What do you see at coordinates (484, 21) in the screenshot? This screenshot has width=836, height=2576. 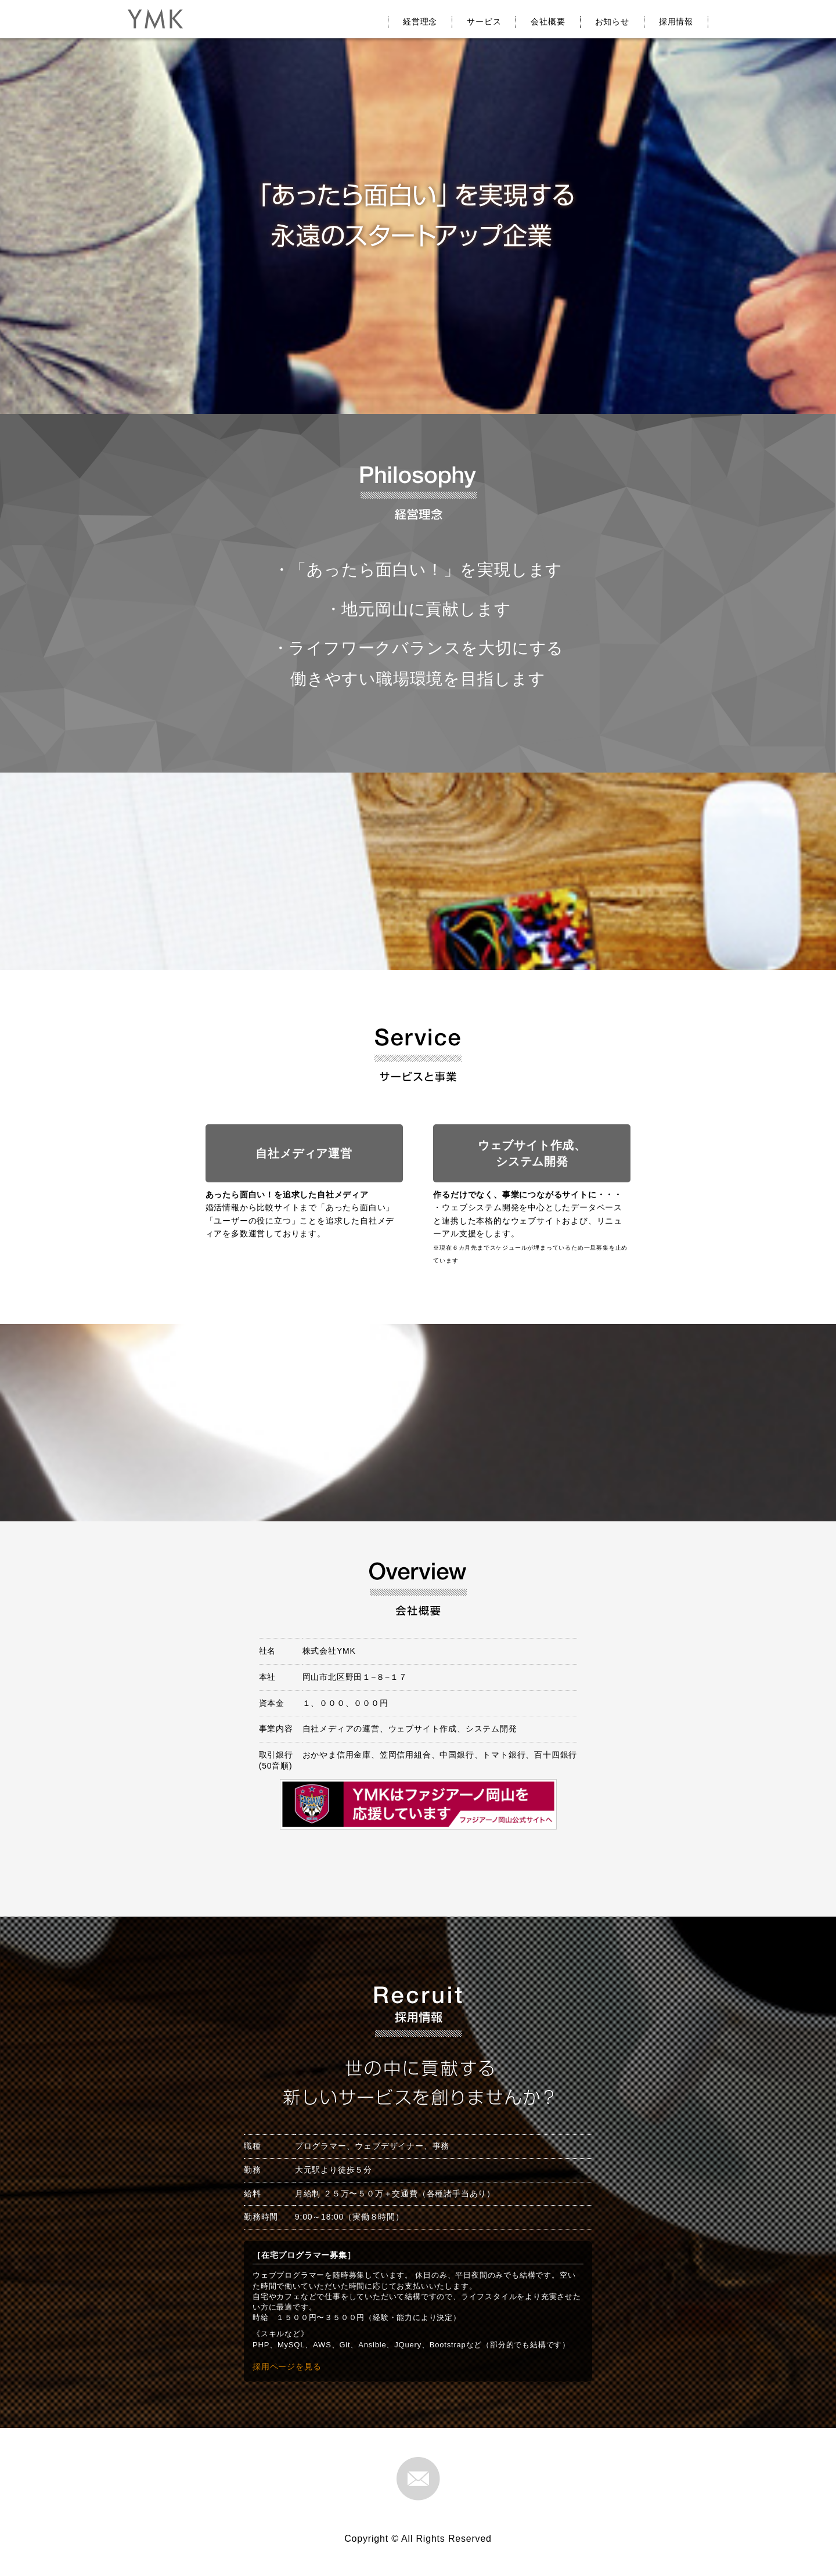 I see `サービス` at bounding box center [484, 21].